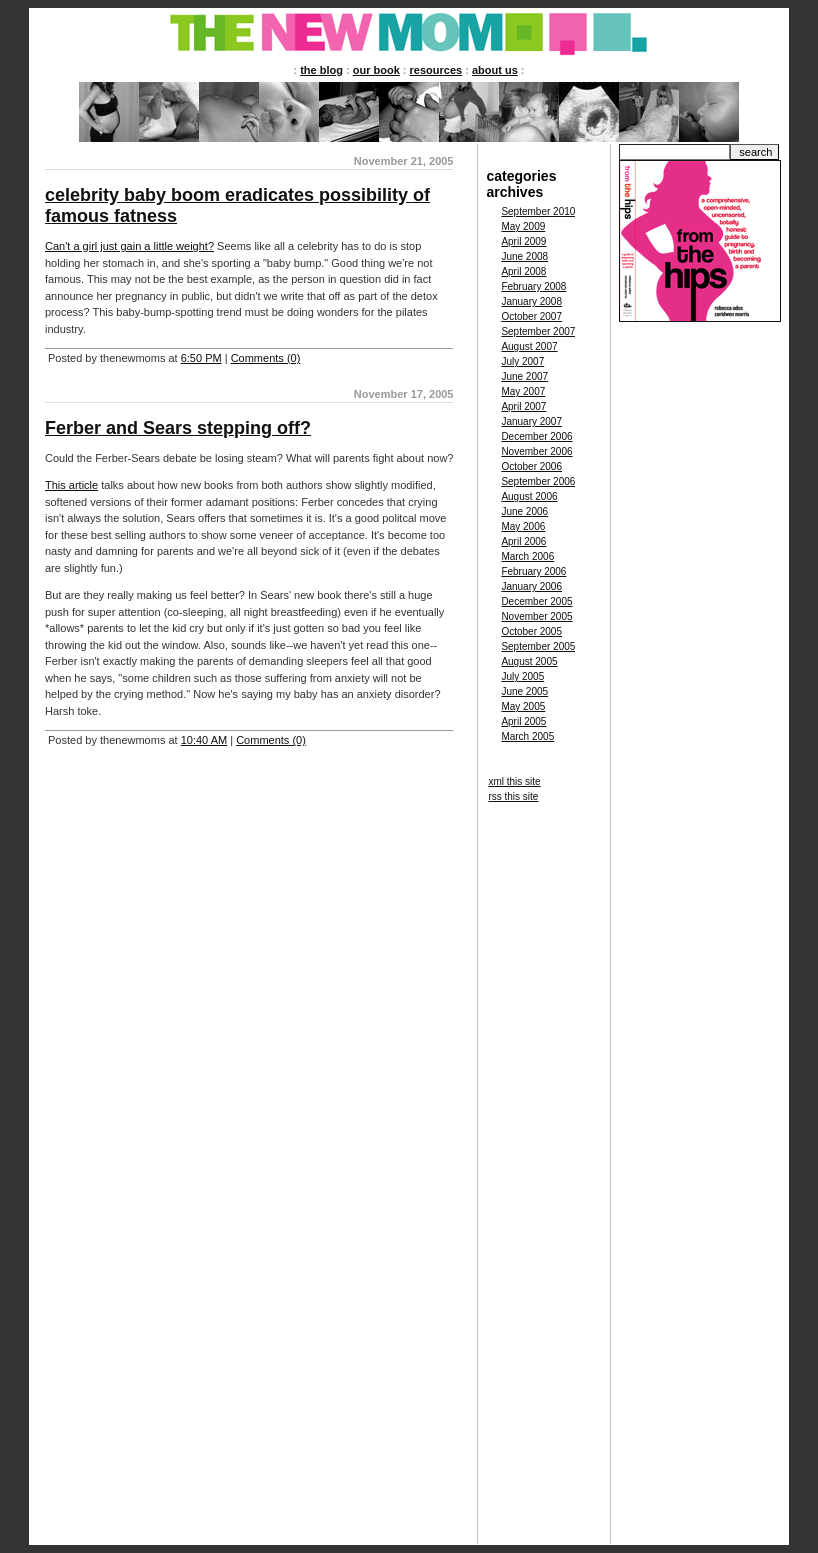  What do you see at coordinates (533, 571) in the screenshot?
I see `February 2006` at bounding box center [533, 571].